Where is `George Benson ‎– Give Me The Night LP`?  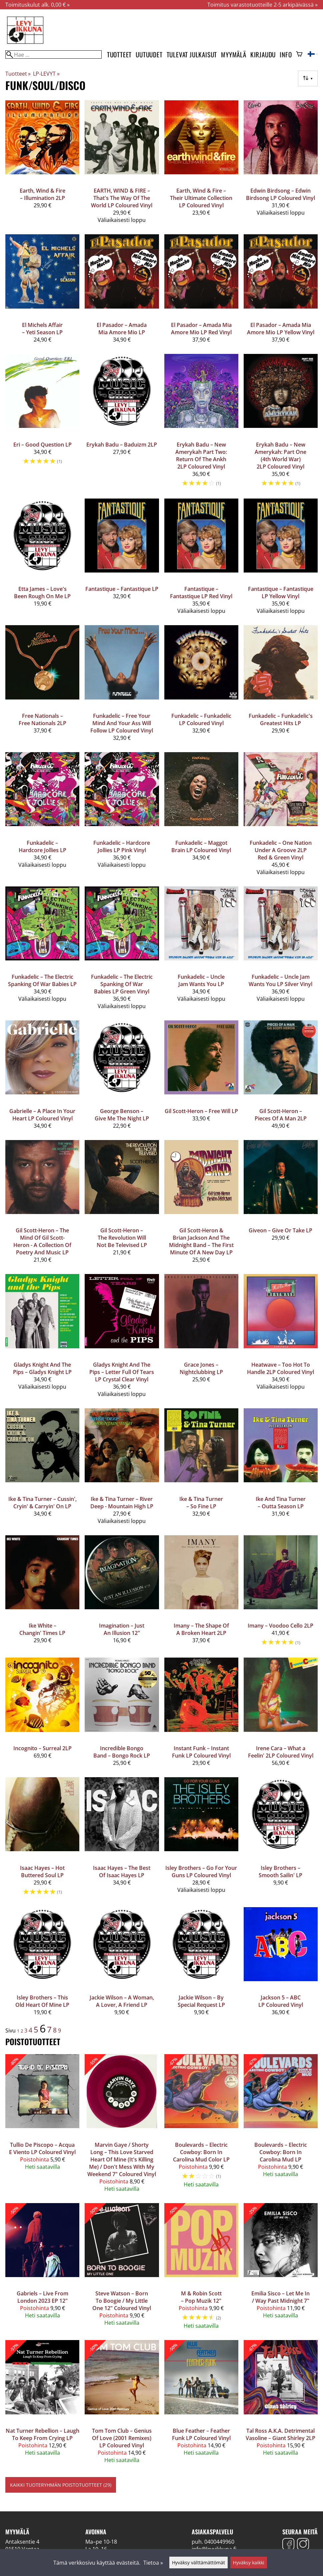 George Benson ‎– Give Me The Night LP is located at coordinates (122, 1114).